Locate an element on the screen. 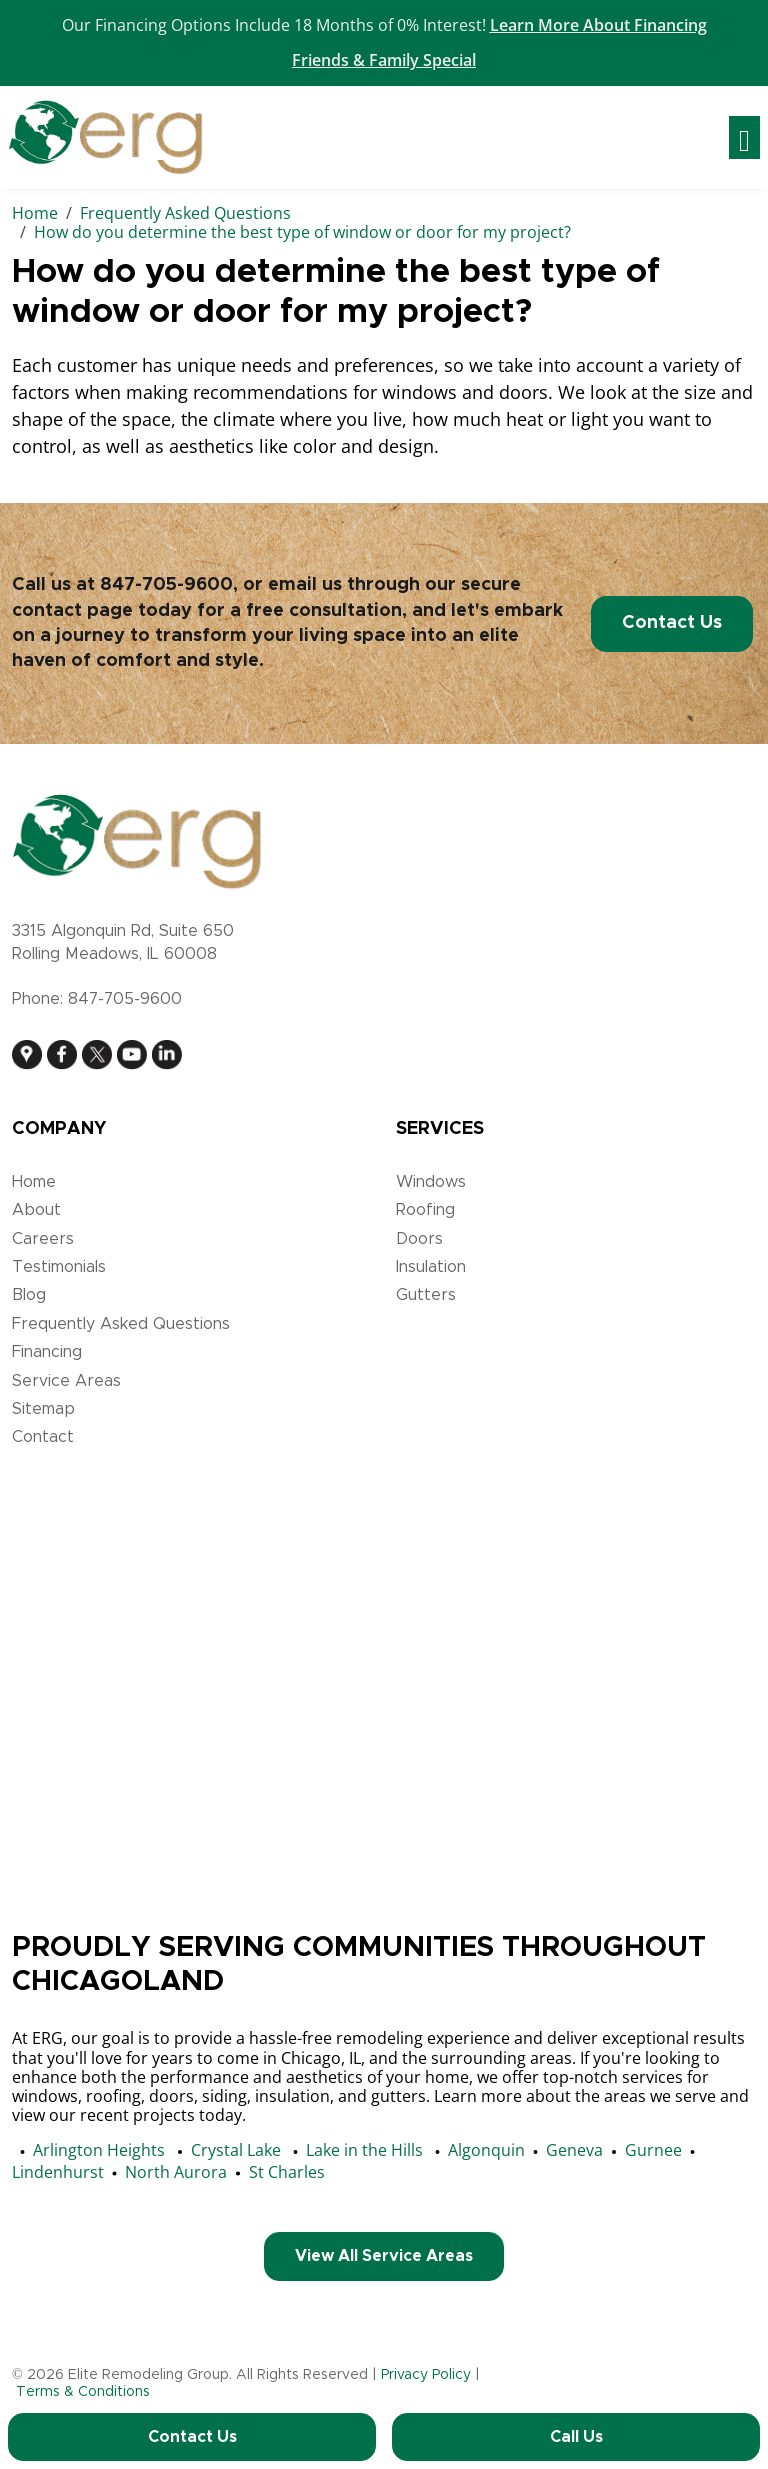 Image resolution: width=768 pixels, height=2469 pixels. North Aurora is located at coordinates (176, 2172).